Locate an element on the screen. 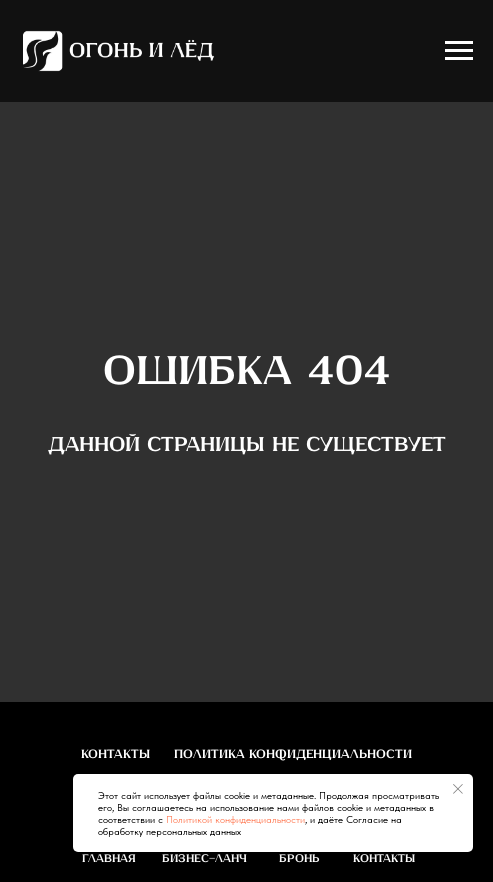 The width and height of the screenshot is (493, 882). [Закрыть уведомление] is located at coordinates (458, 789).